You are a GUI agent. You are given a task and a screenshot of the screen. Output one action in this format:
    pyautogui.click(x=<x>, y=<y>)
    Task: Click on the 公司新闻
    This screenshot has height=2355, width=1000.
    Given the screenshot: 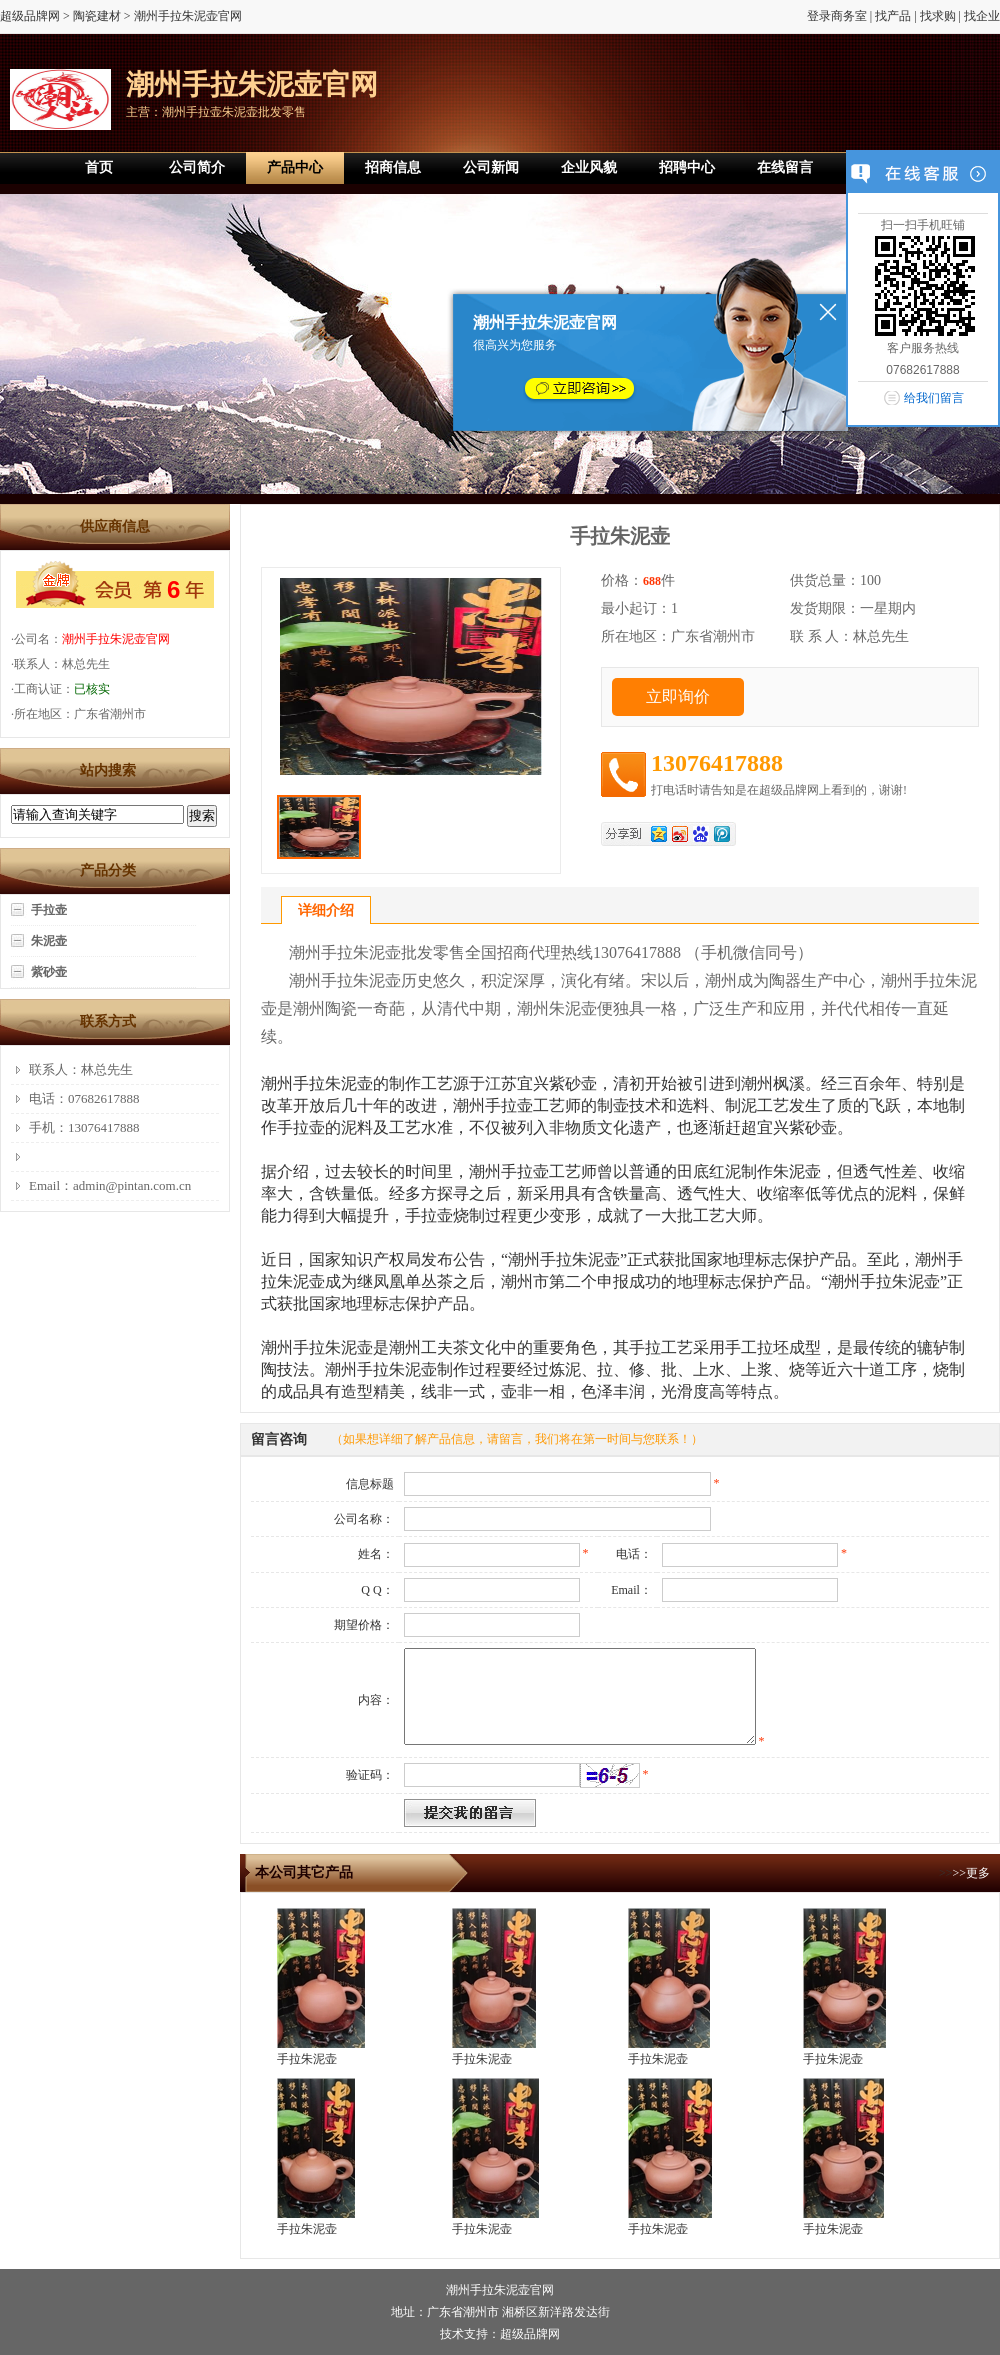 What is the action you would take?
    pyautogui.click(x=491, y=167)
    